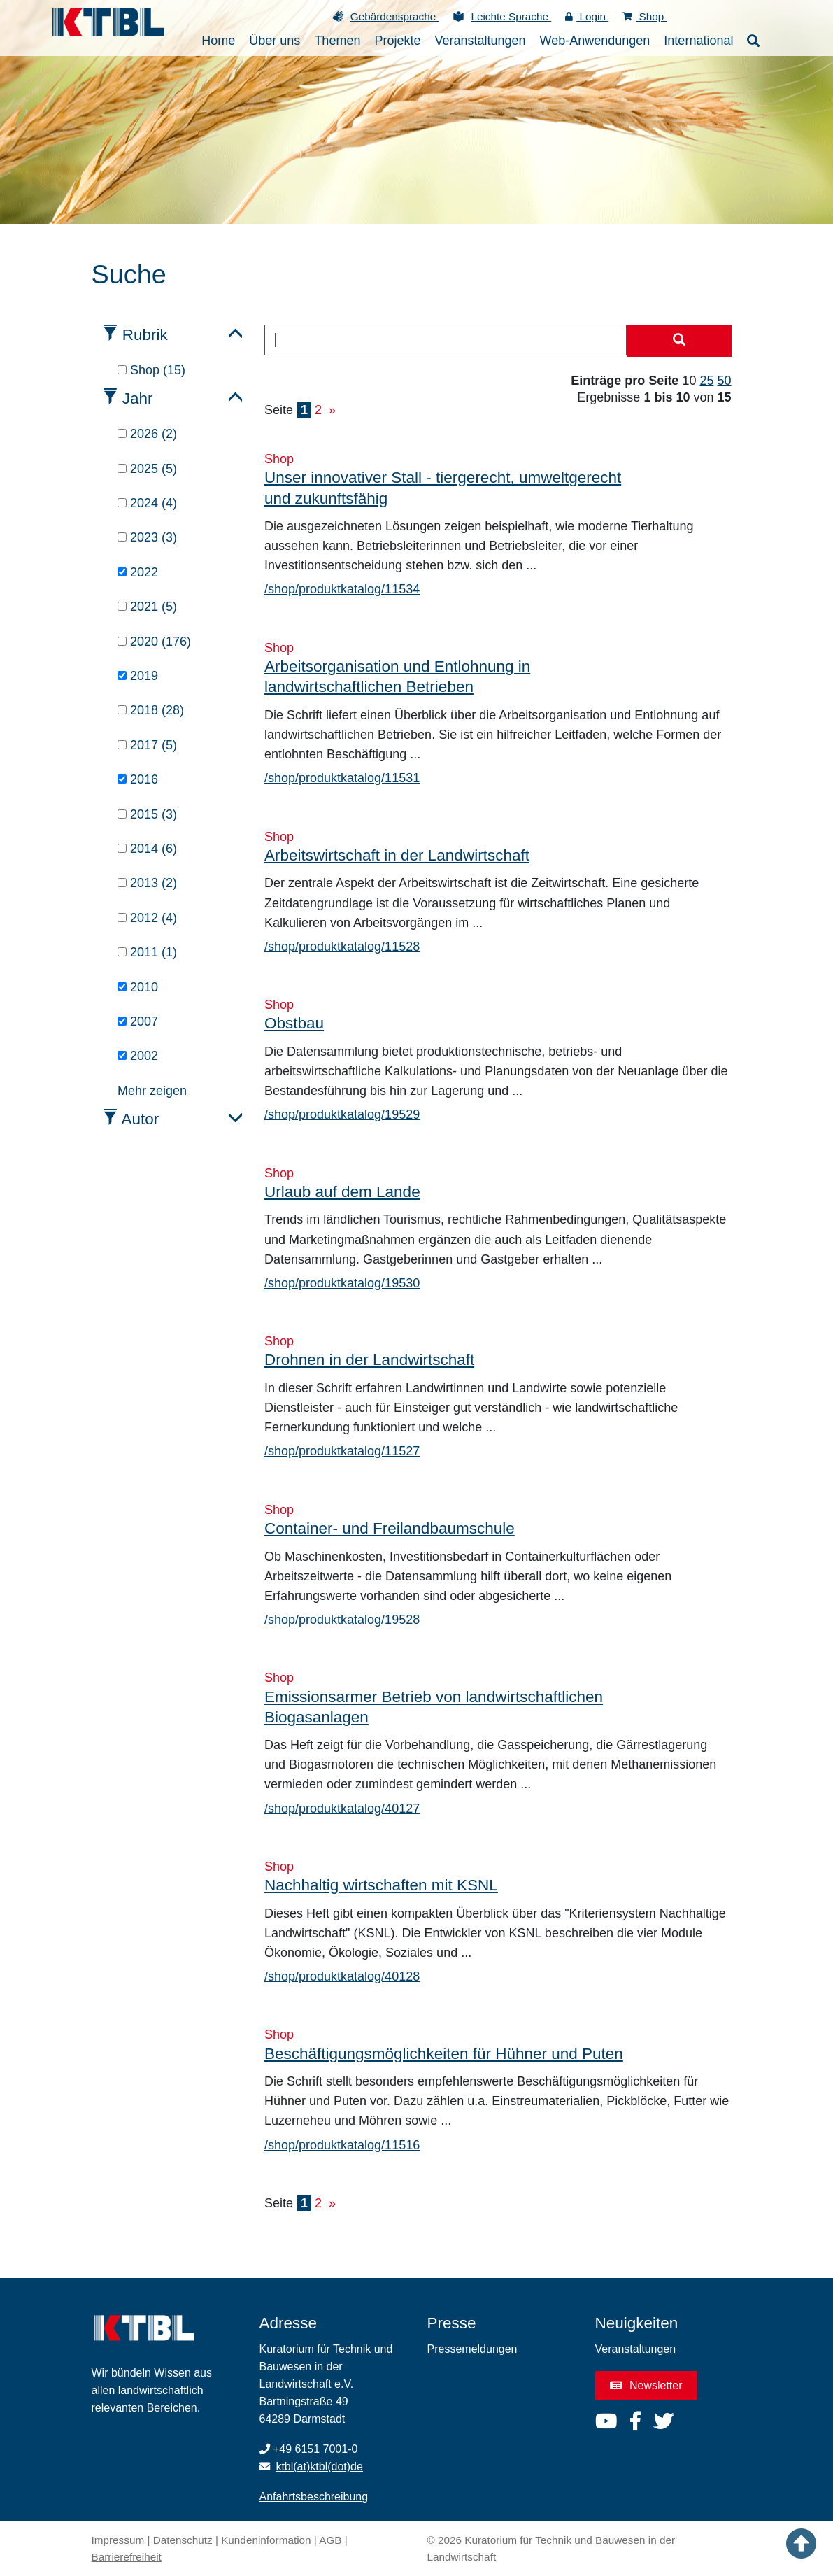  What do you see at coordinates (147, 745) in the screenshot?
I see `2017 (5)` at bounding box center [147, 745].